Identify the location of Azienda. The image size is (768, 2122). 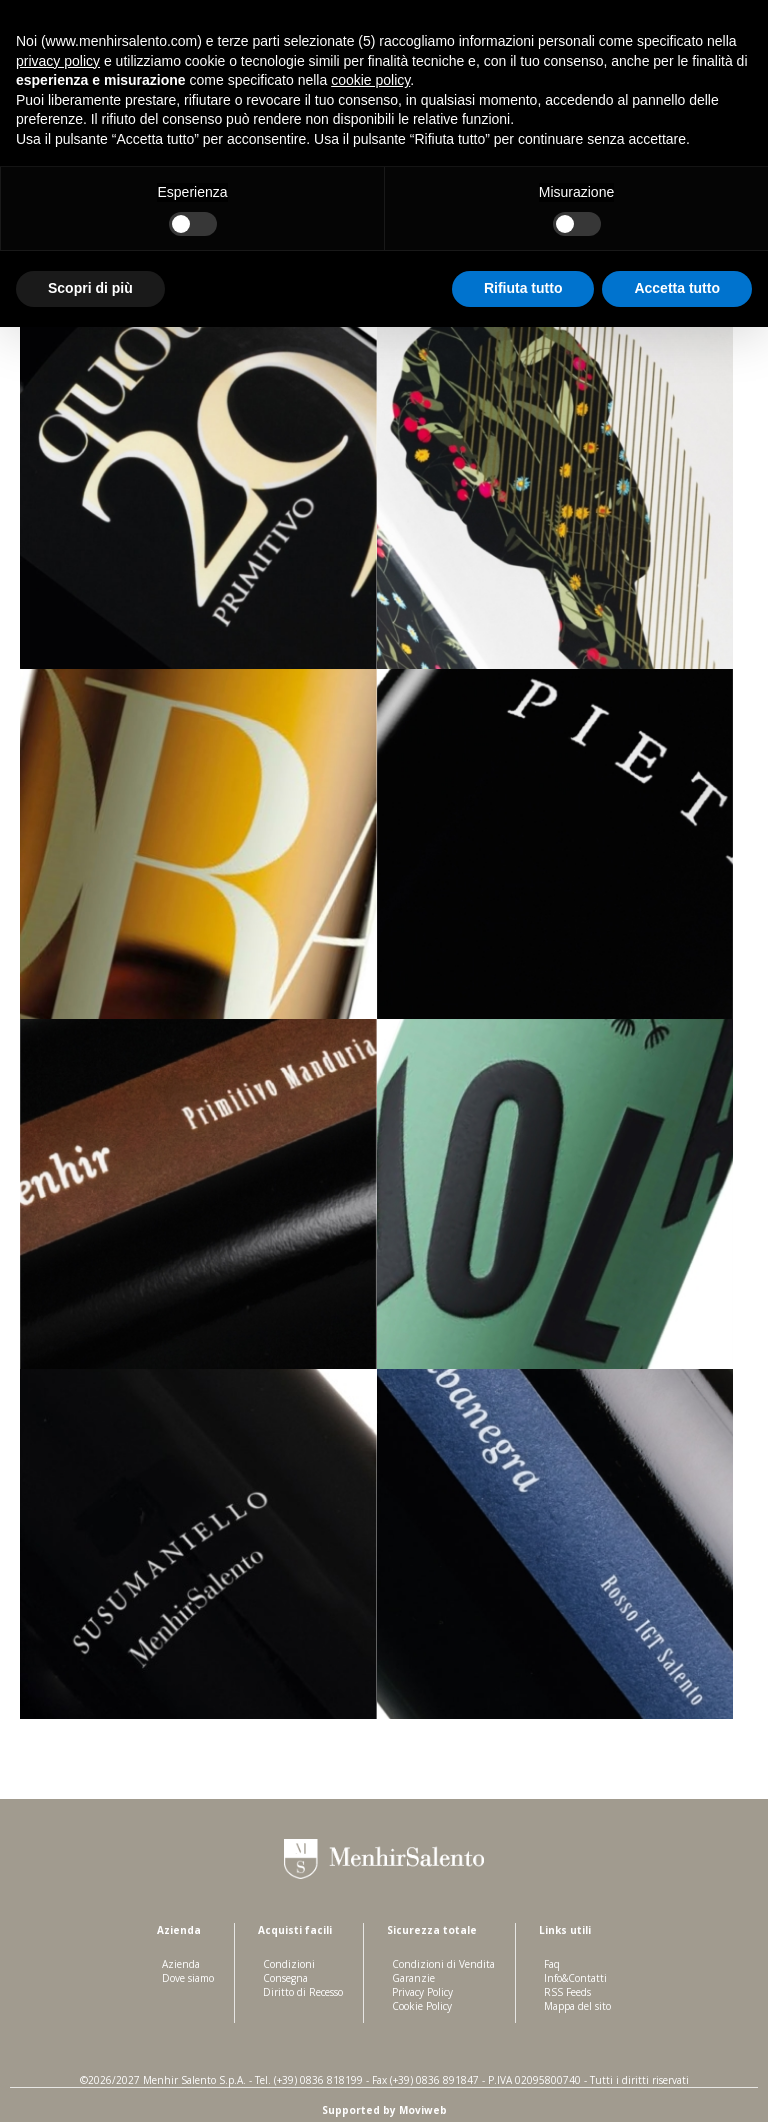
(181, 1964).